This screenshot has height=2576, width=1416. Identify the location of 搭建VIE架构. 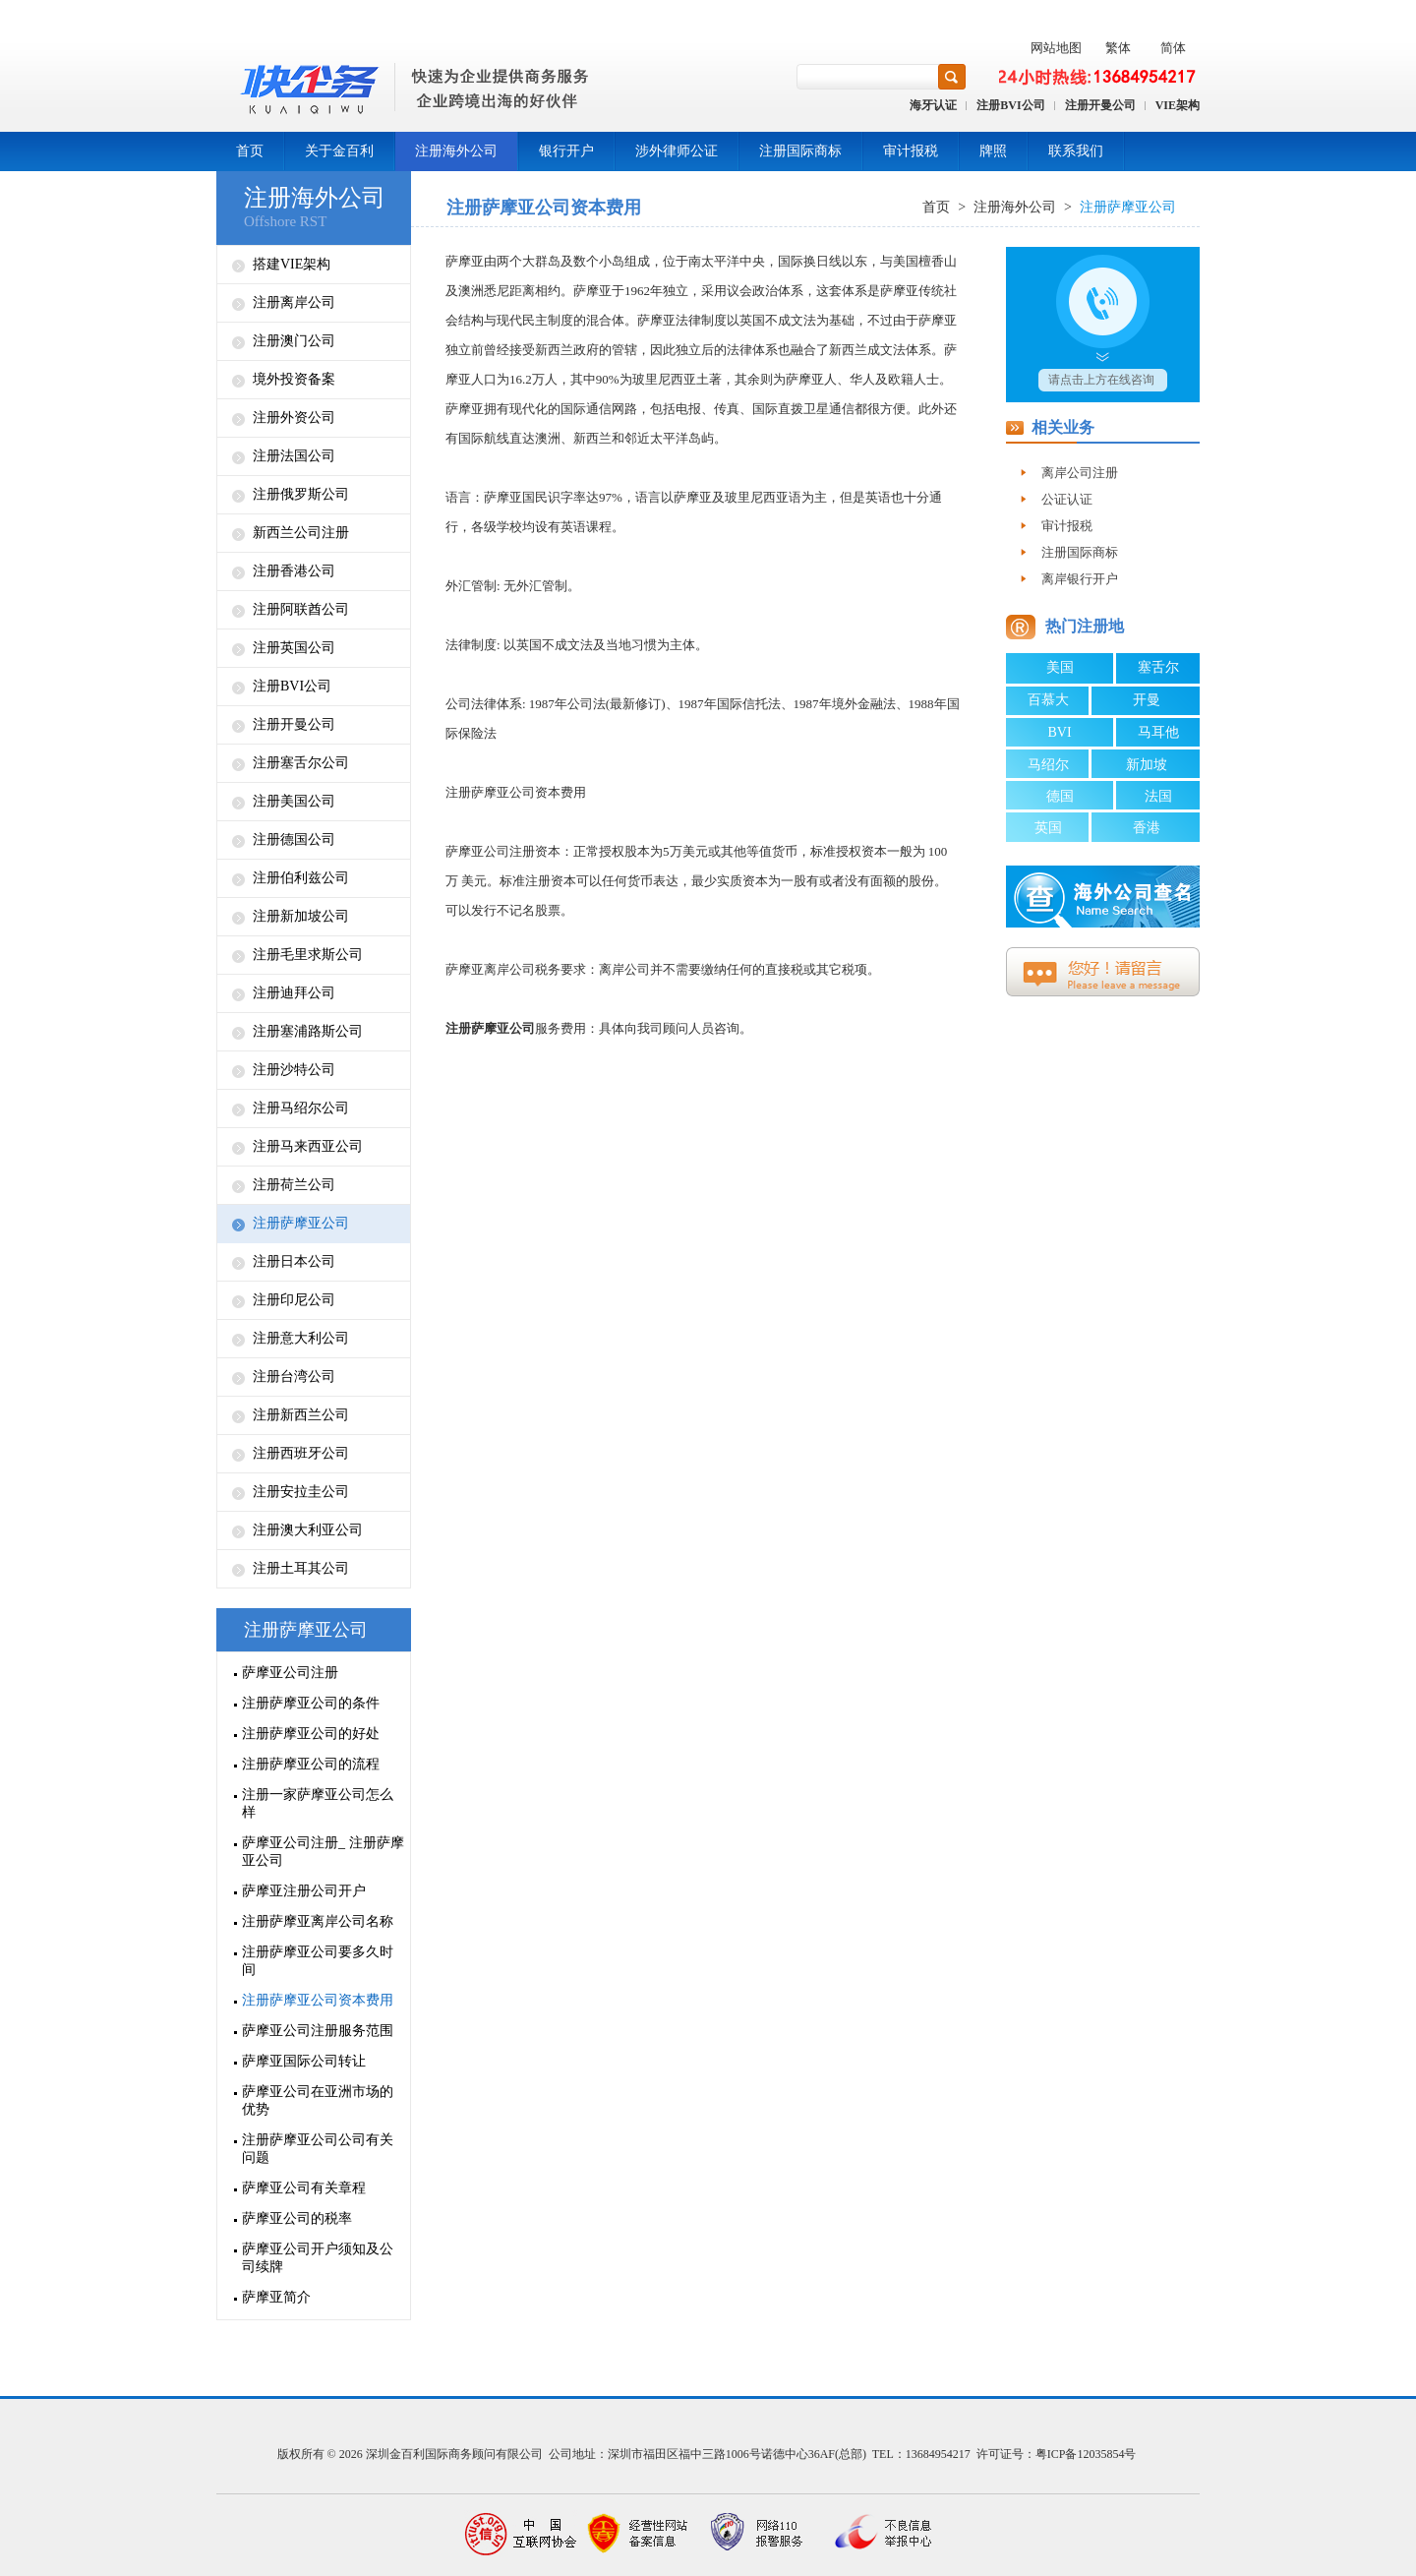
(291, 264).